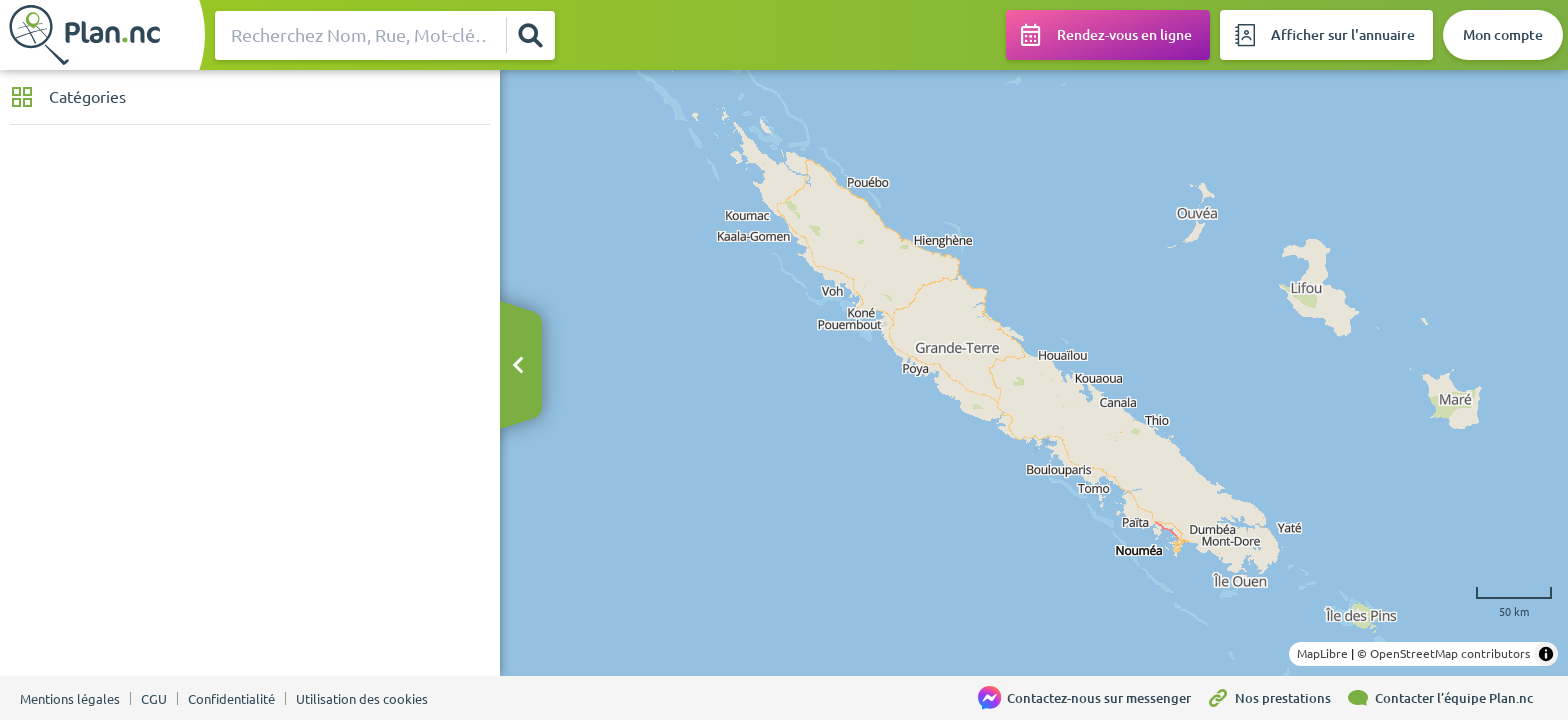  What do you see at coordinates (1034, 373) in the screenshot?
I see `[region]` at bounding box center [1034, 373].